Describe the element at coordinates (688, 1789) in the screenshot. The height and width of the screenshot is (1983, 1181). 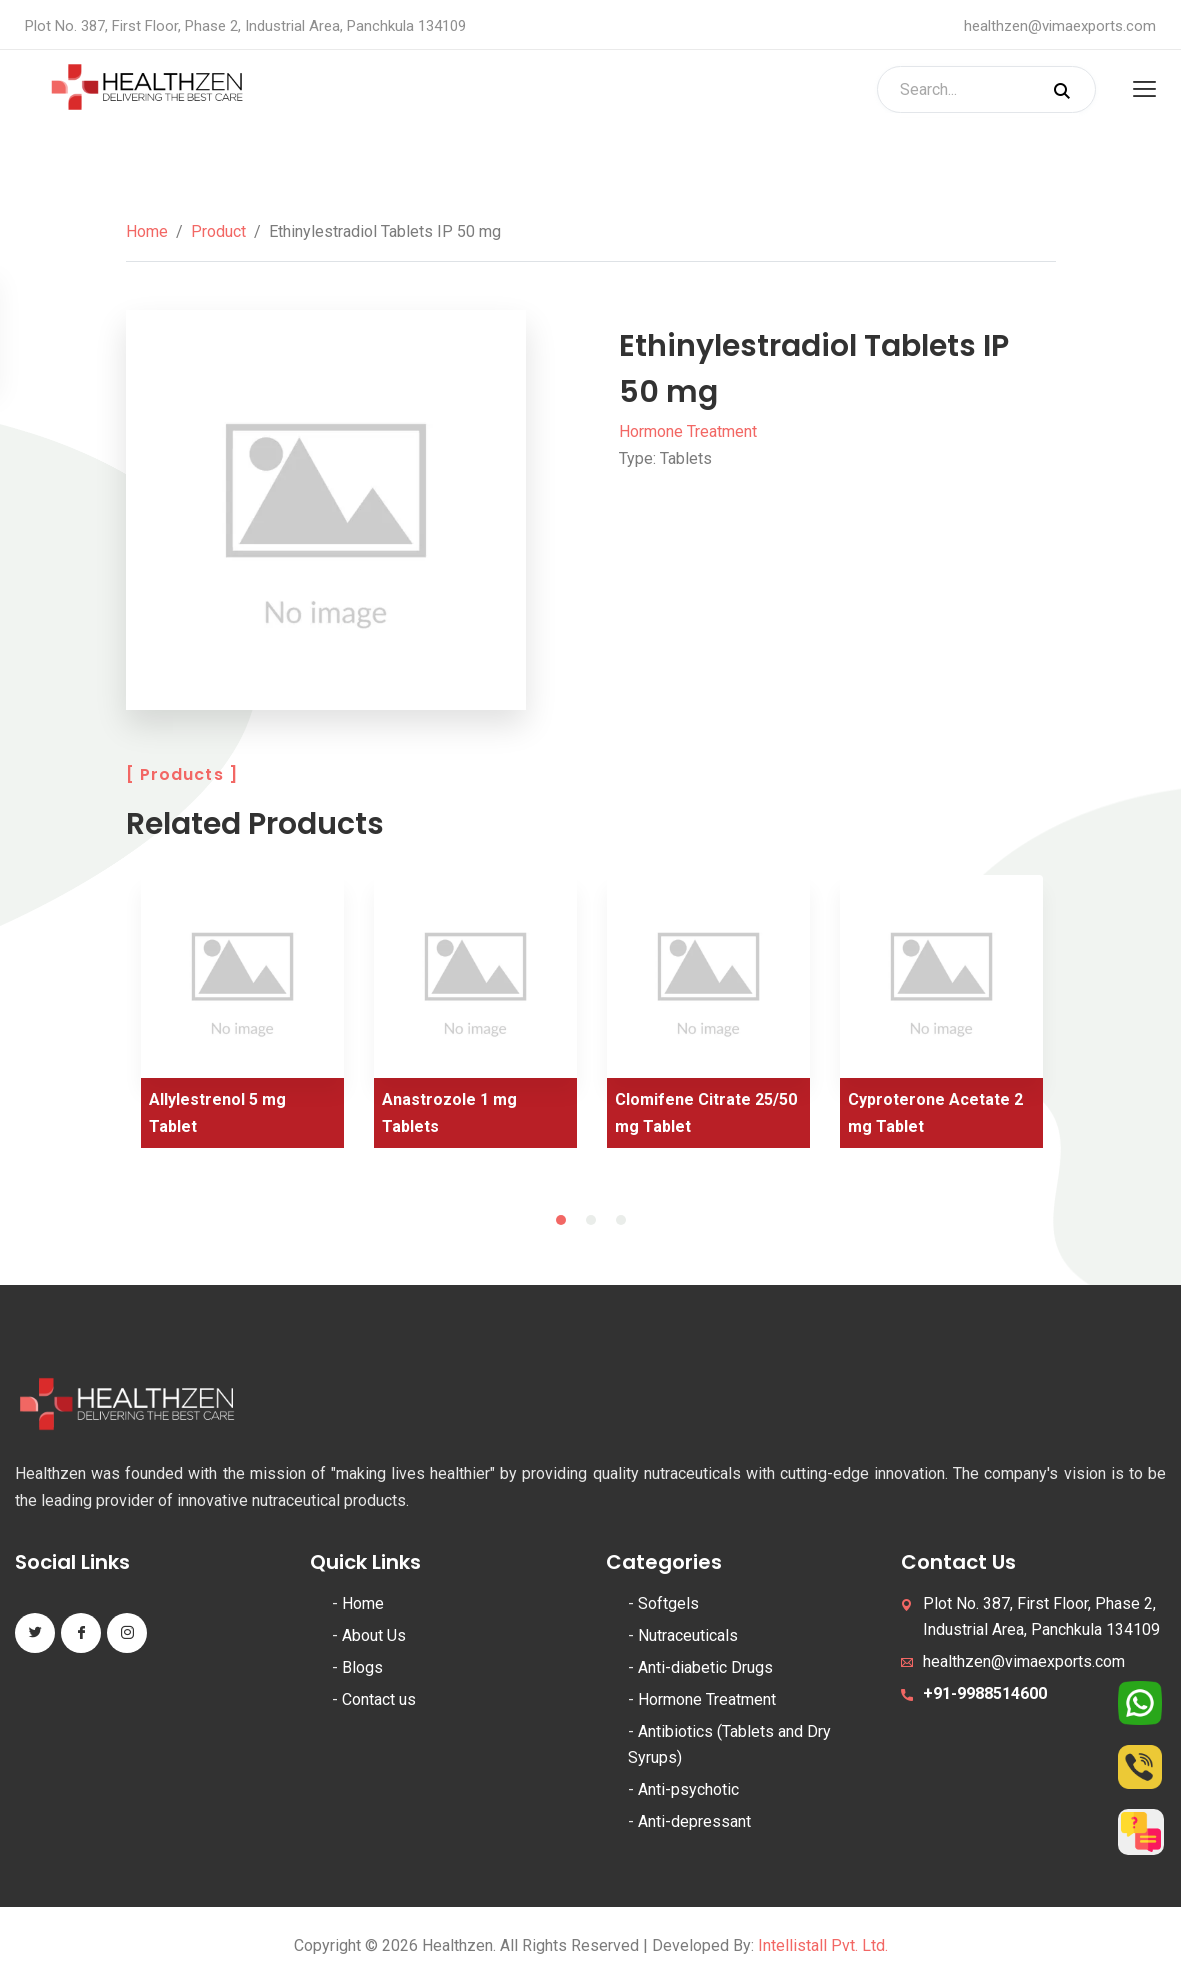
I see `Anti-psychotic` at that location.